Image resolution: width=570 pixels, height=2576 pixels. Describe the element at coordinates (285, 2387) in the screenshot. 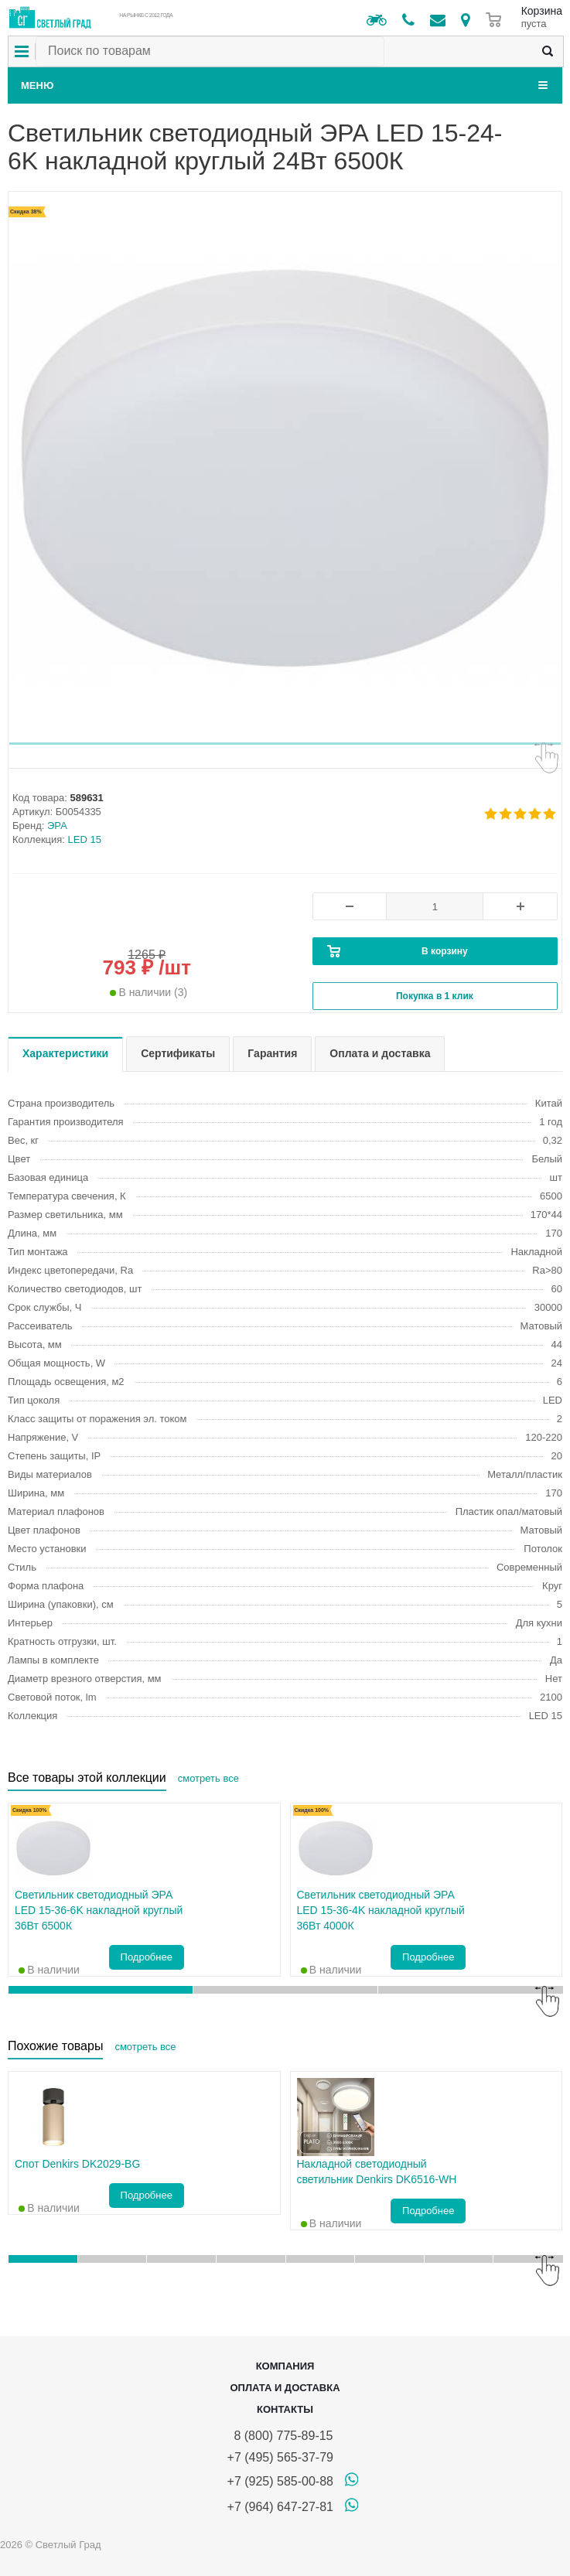

I see `Оплата и доставка` at that location.